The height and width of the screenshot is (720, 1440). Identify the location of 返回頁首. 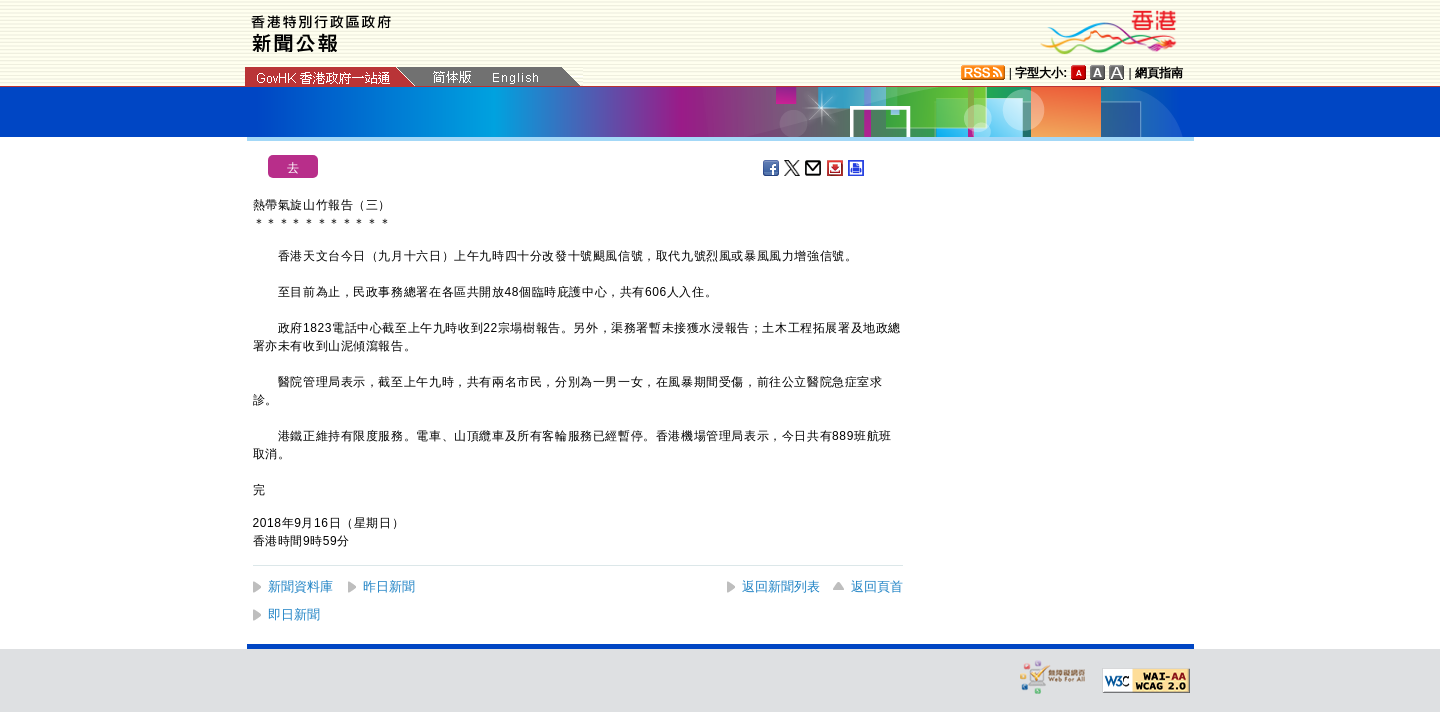
(877, 586).